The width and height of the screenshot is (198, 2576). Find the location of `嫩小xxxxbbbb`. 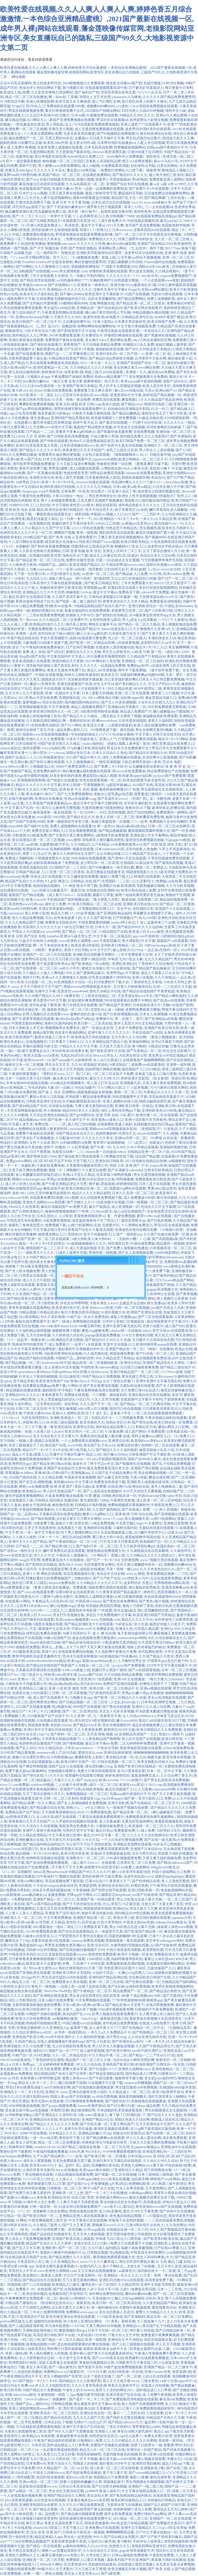

嫩小xxxxbbbb is located at coordinates (126, 1720).